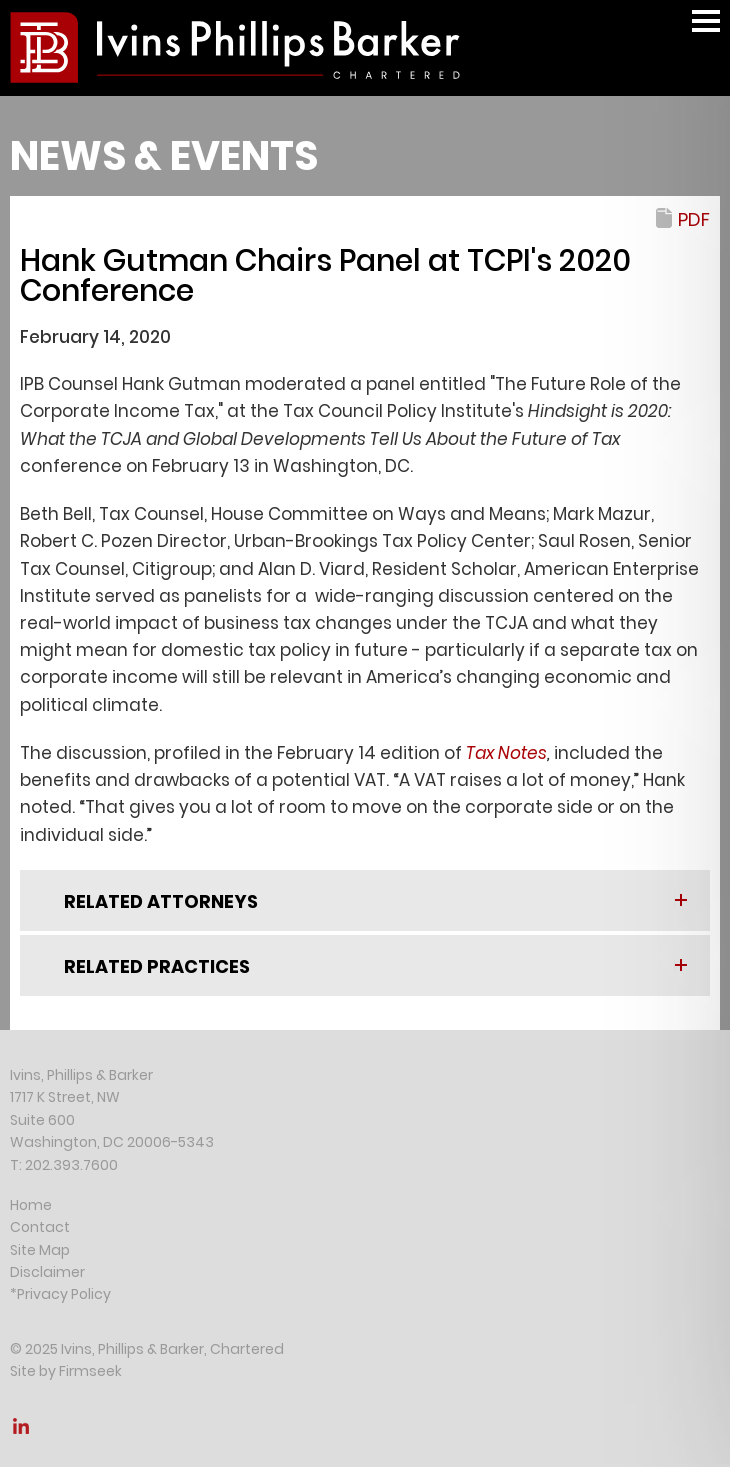 This screenshot has height=1467, width=730. I want to click on T: 202.393.7600, so click(64, 1165).